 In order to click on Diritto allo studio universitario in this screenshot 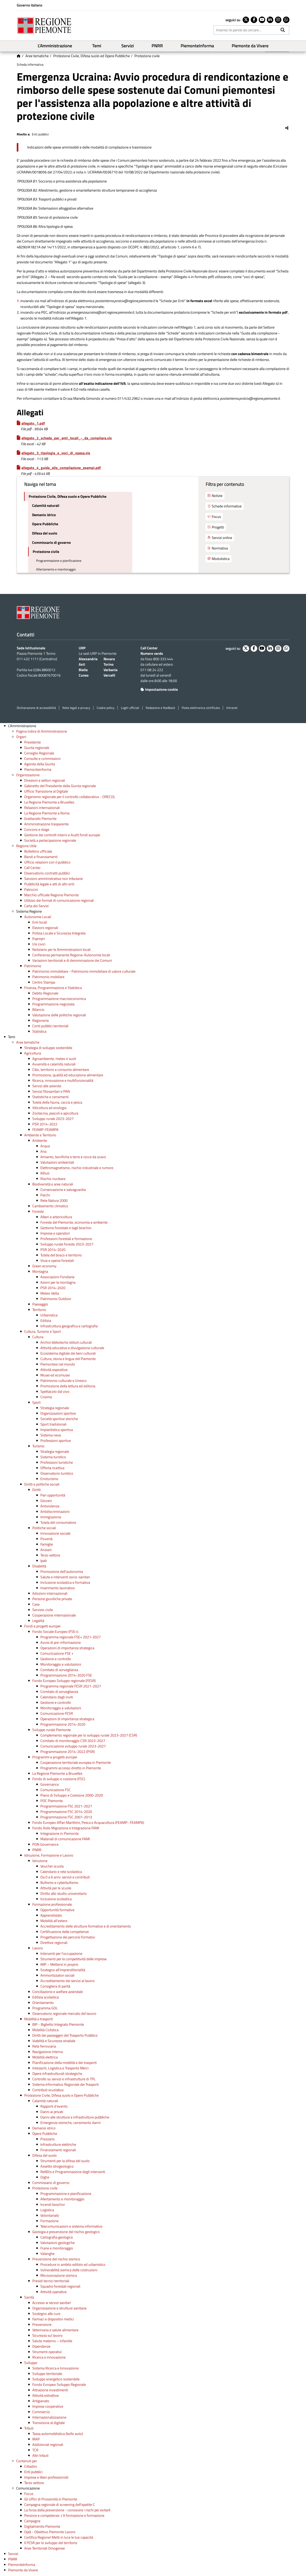, I will do `click(63, 1893)`.